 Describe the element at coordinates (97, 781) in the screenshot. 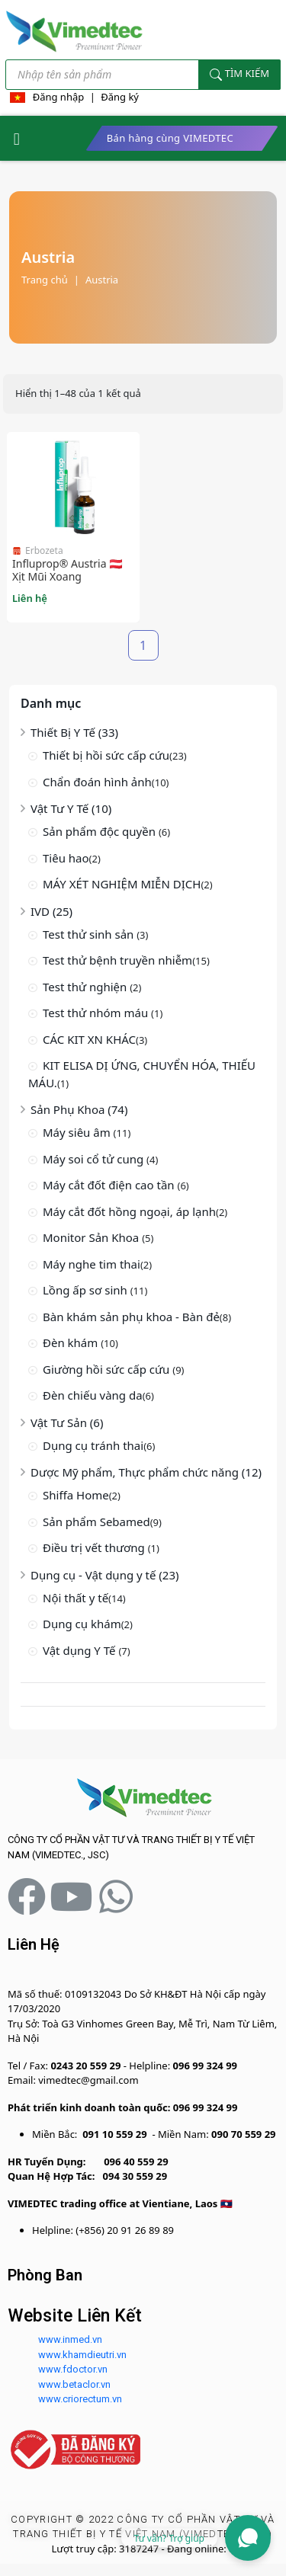

I see `Chẩn đoán hình ảnh` at that location.